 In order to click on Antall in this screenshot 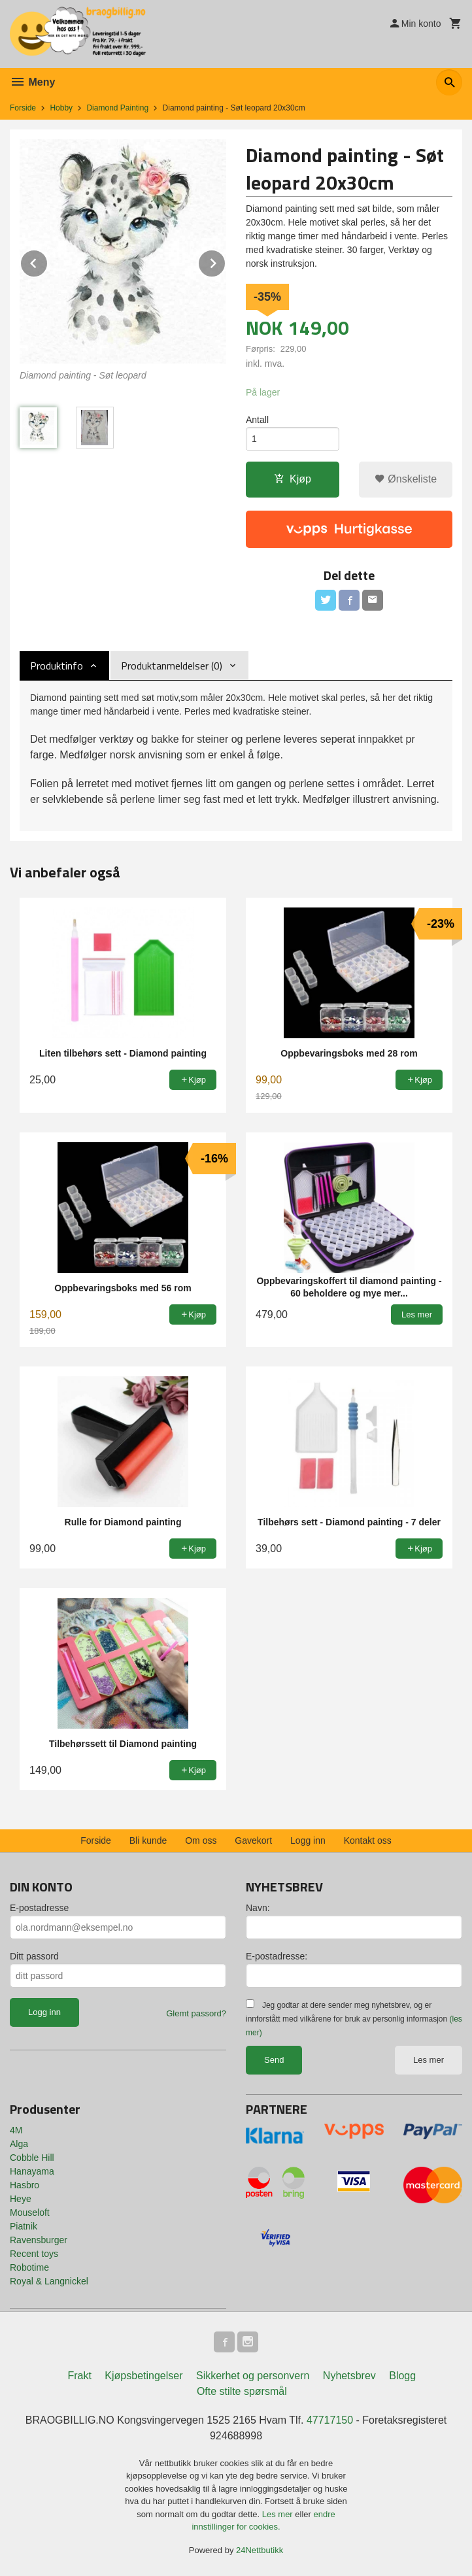, I will do `click(257, 420)`.